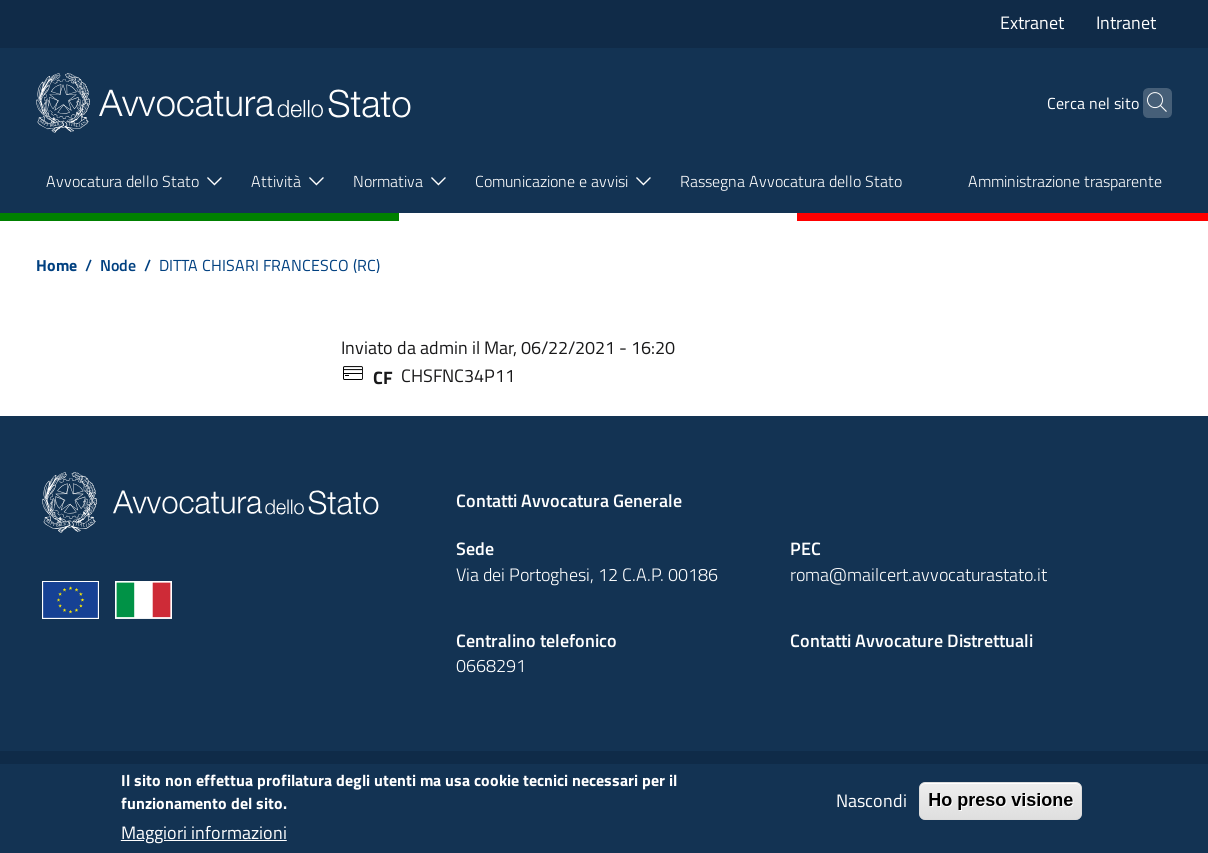 The width and height of the screenshot is (1208, 853). Describe the element at coordinates (1126, 22) in the screenshot. I see `Intranet` at that location.